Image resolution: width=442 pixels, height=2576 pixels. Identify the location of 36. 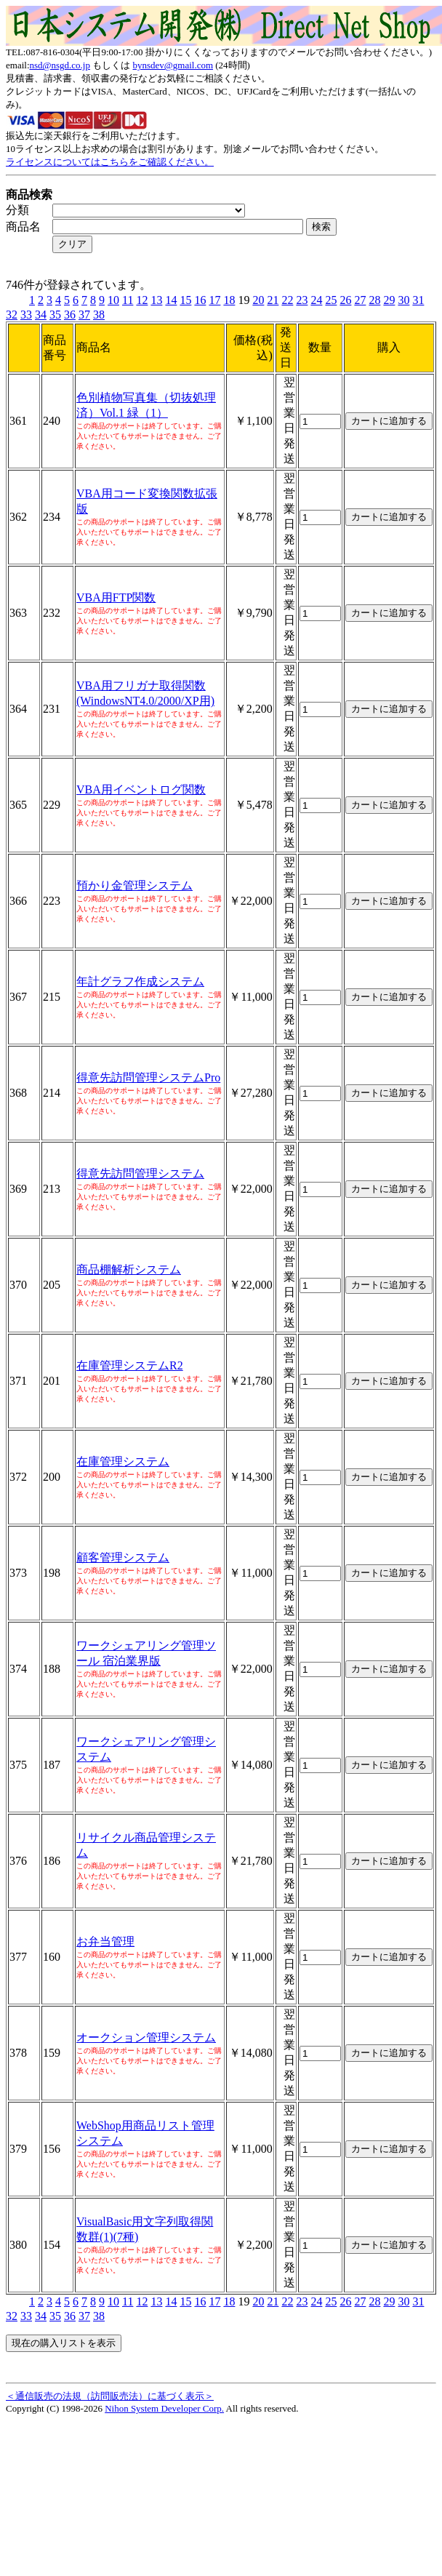
(70, 314).